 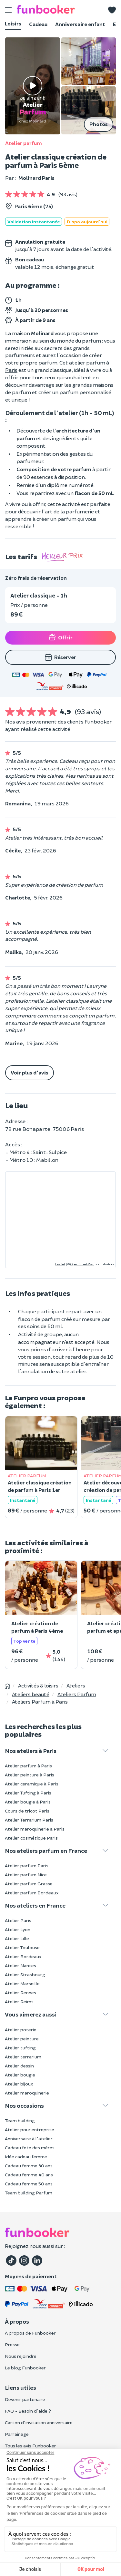 I want to click on Leaflet, so click(x=60, y=1264).